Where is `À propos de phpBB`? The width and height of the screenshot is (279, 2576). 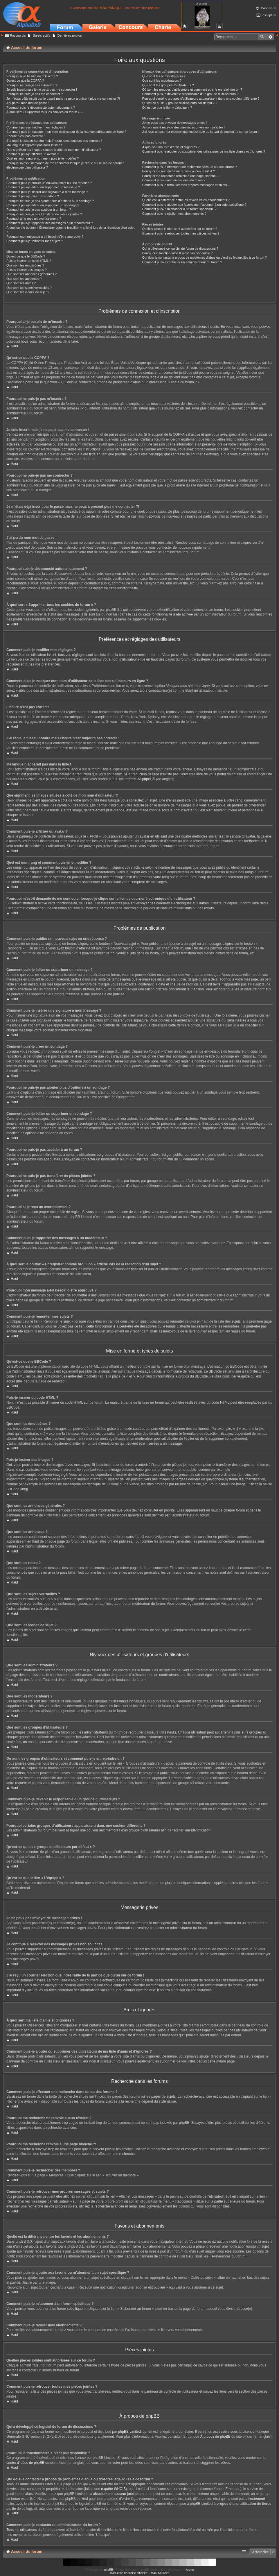 À propos de phpBB is located at coordinates (215, 2436).